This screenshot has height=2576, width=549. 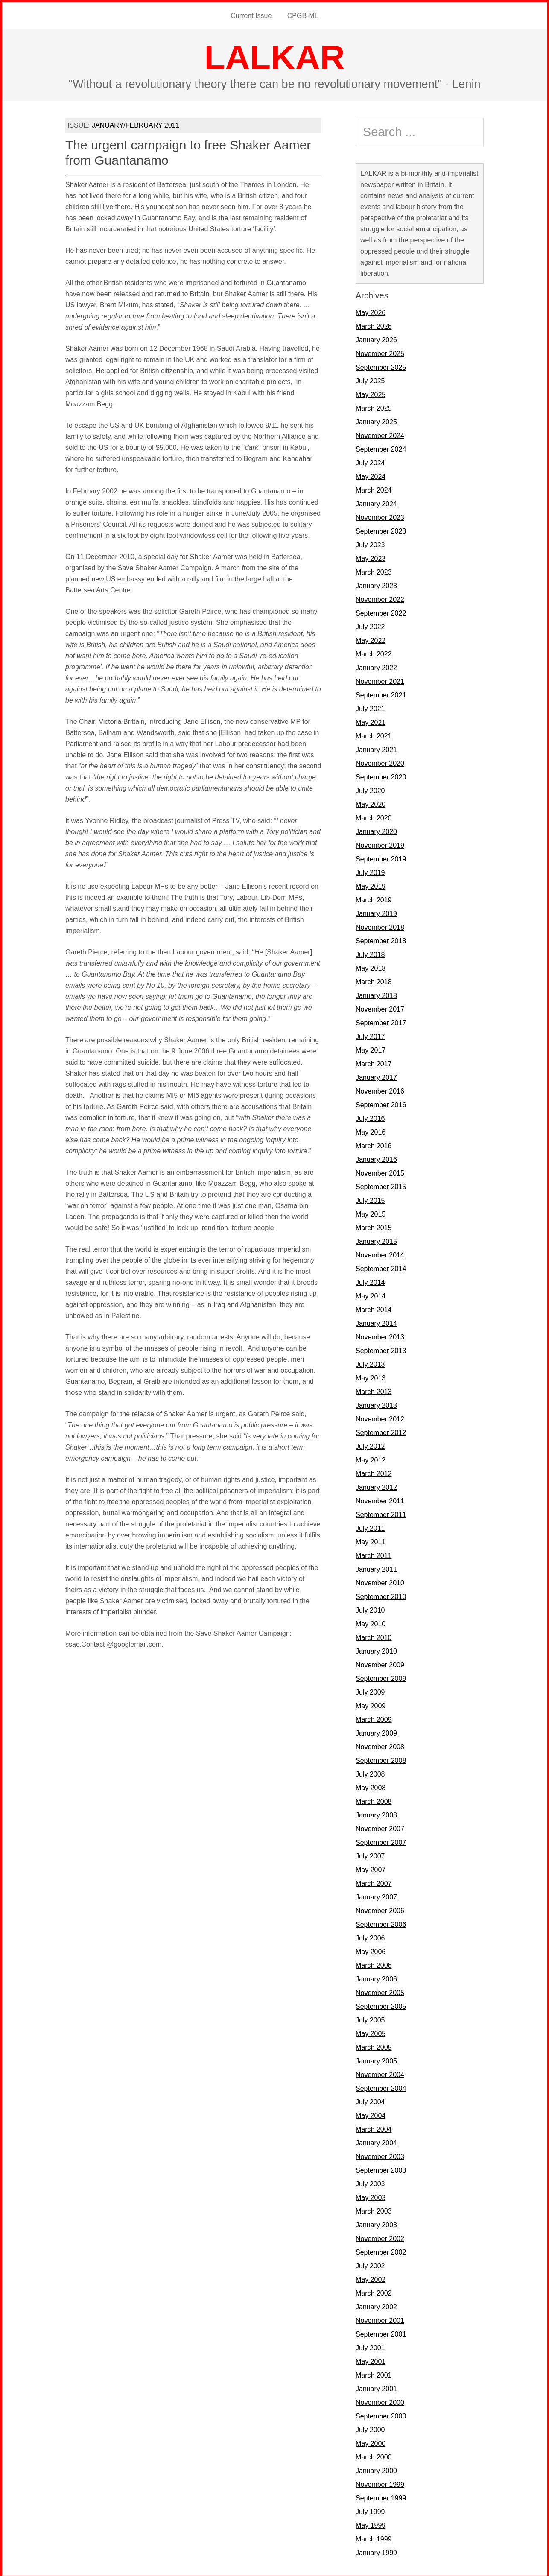 I want to click on November 2018, so click(x=380, y=925).